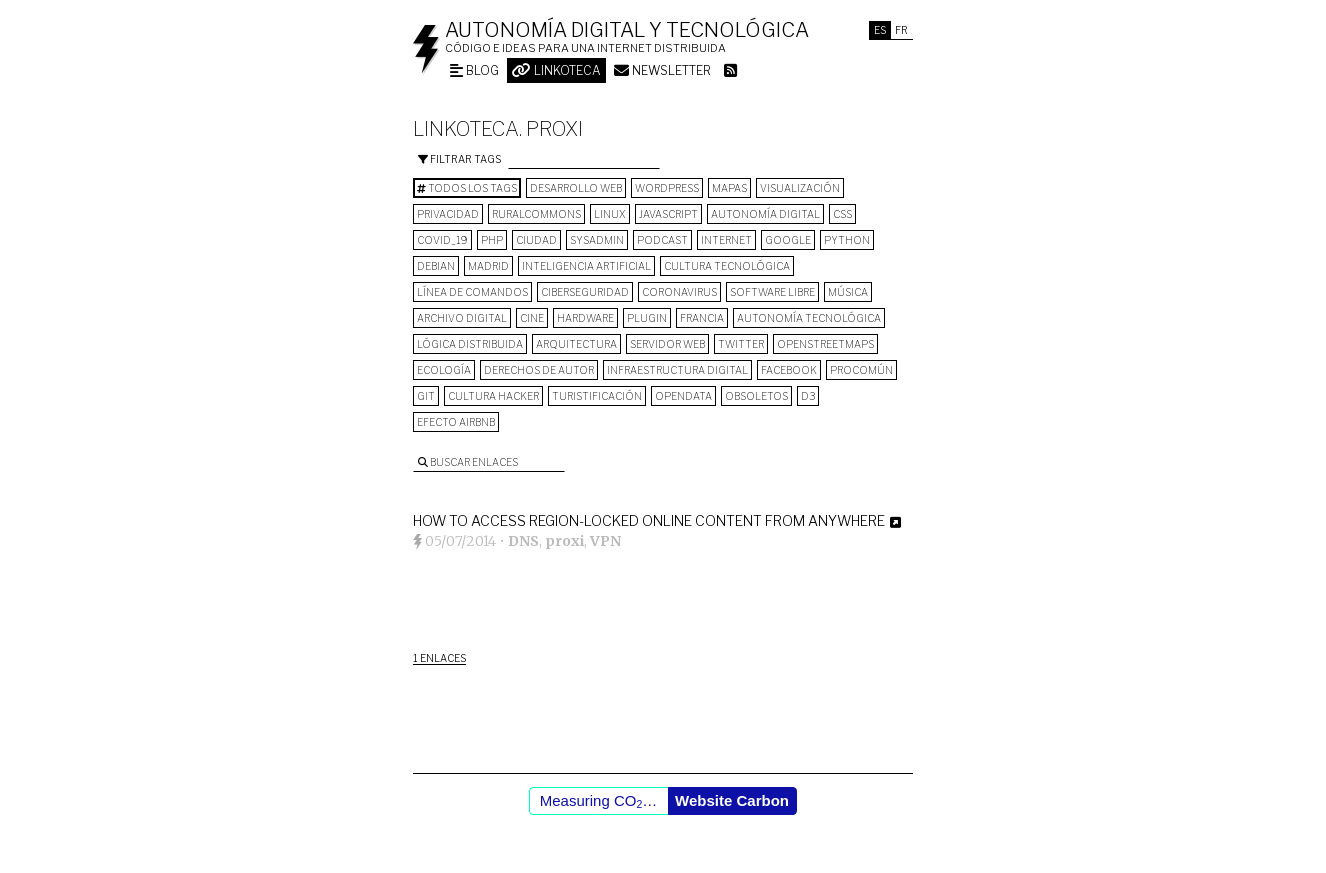  What do you see at coordinates (444, 370) in the screenshot?
I see `ecología` at bounding box center [444, 370].